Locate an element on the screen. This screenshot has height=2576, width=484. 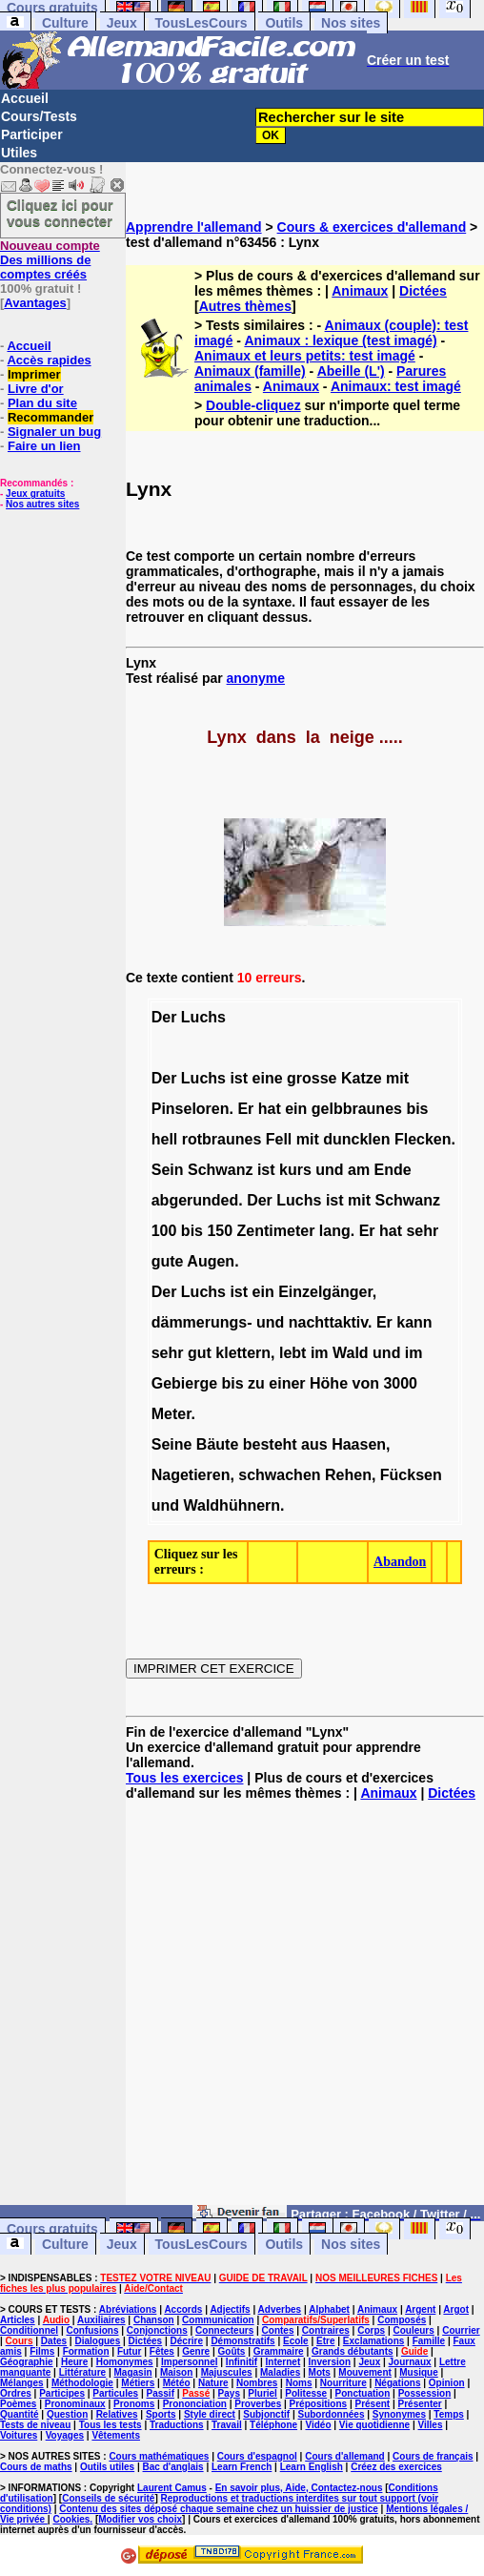
grosse is located at coordinates (311, 1078).